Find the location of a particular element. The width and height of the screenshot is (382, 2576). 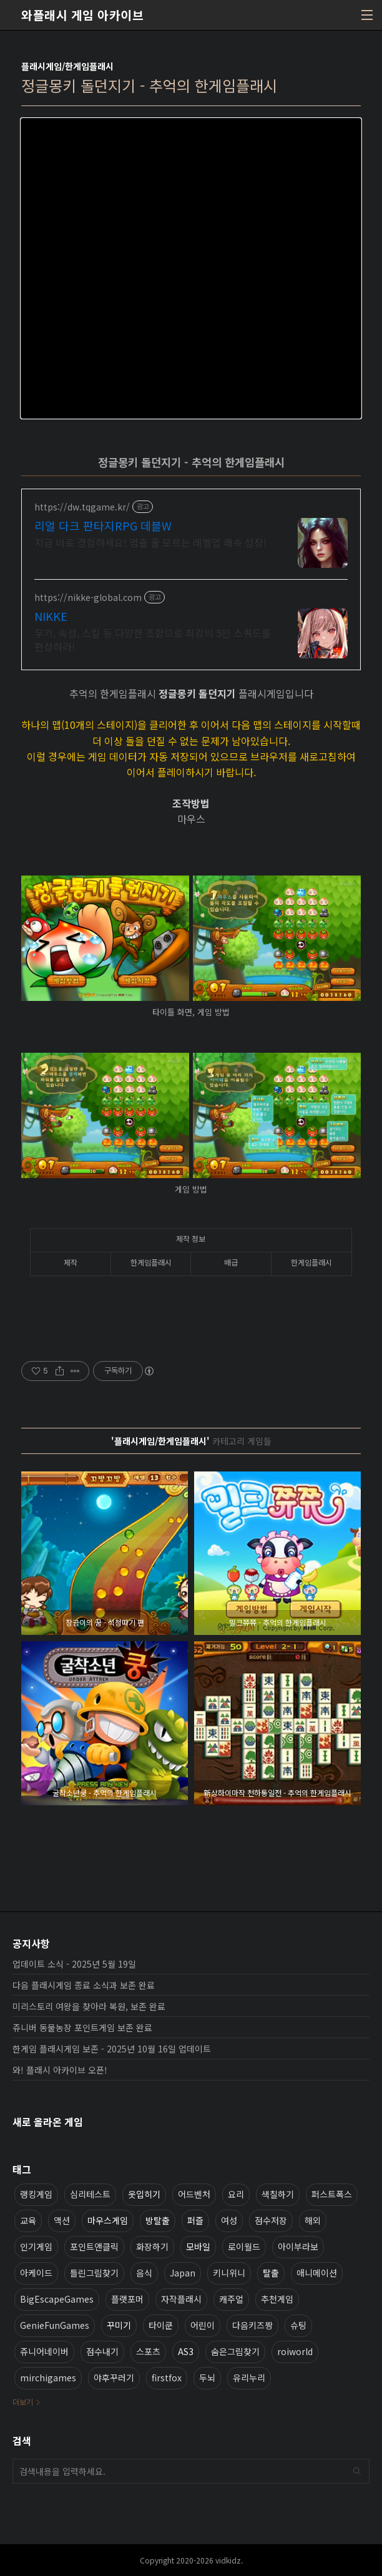

마우스게임 is located at coordinates (107, 2220).